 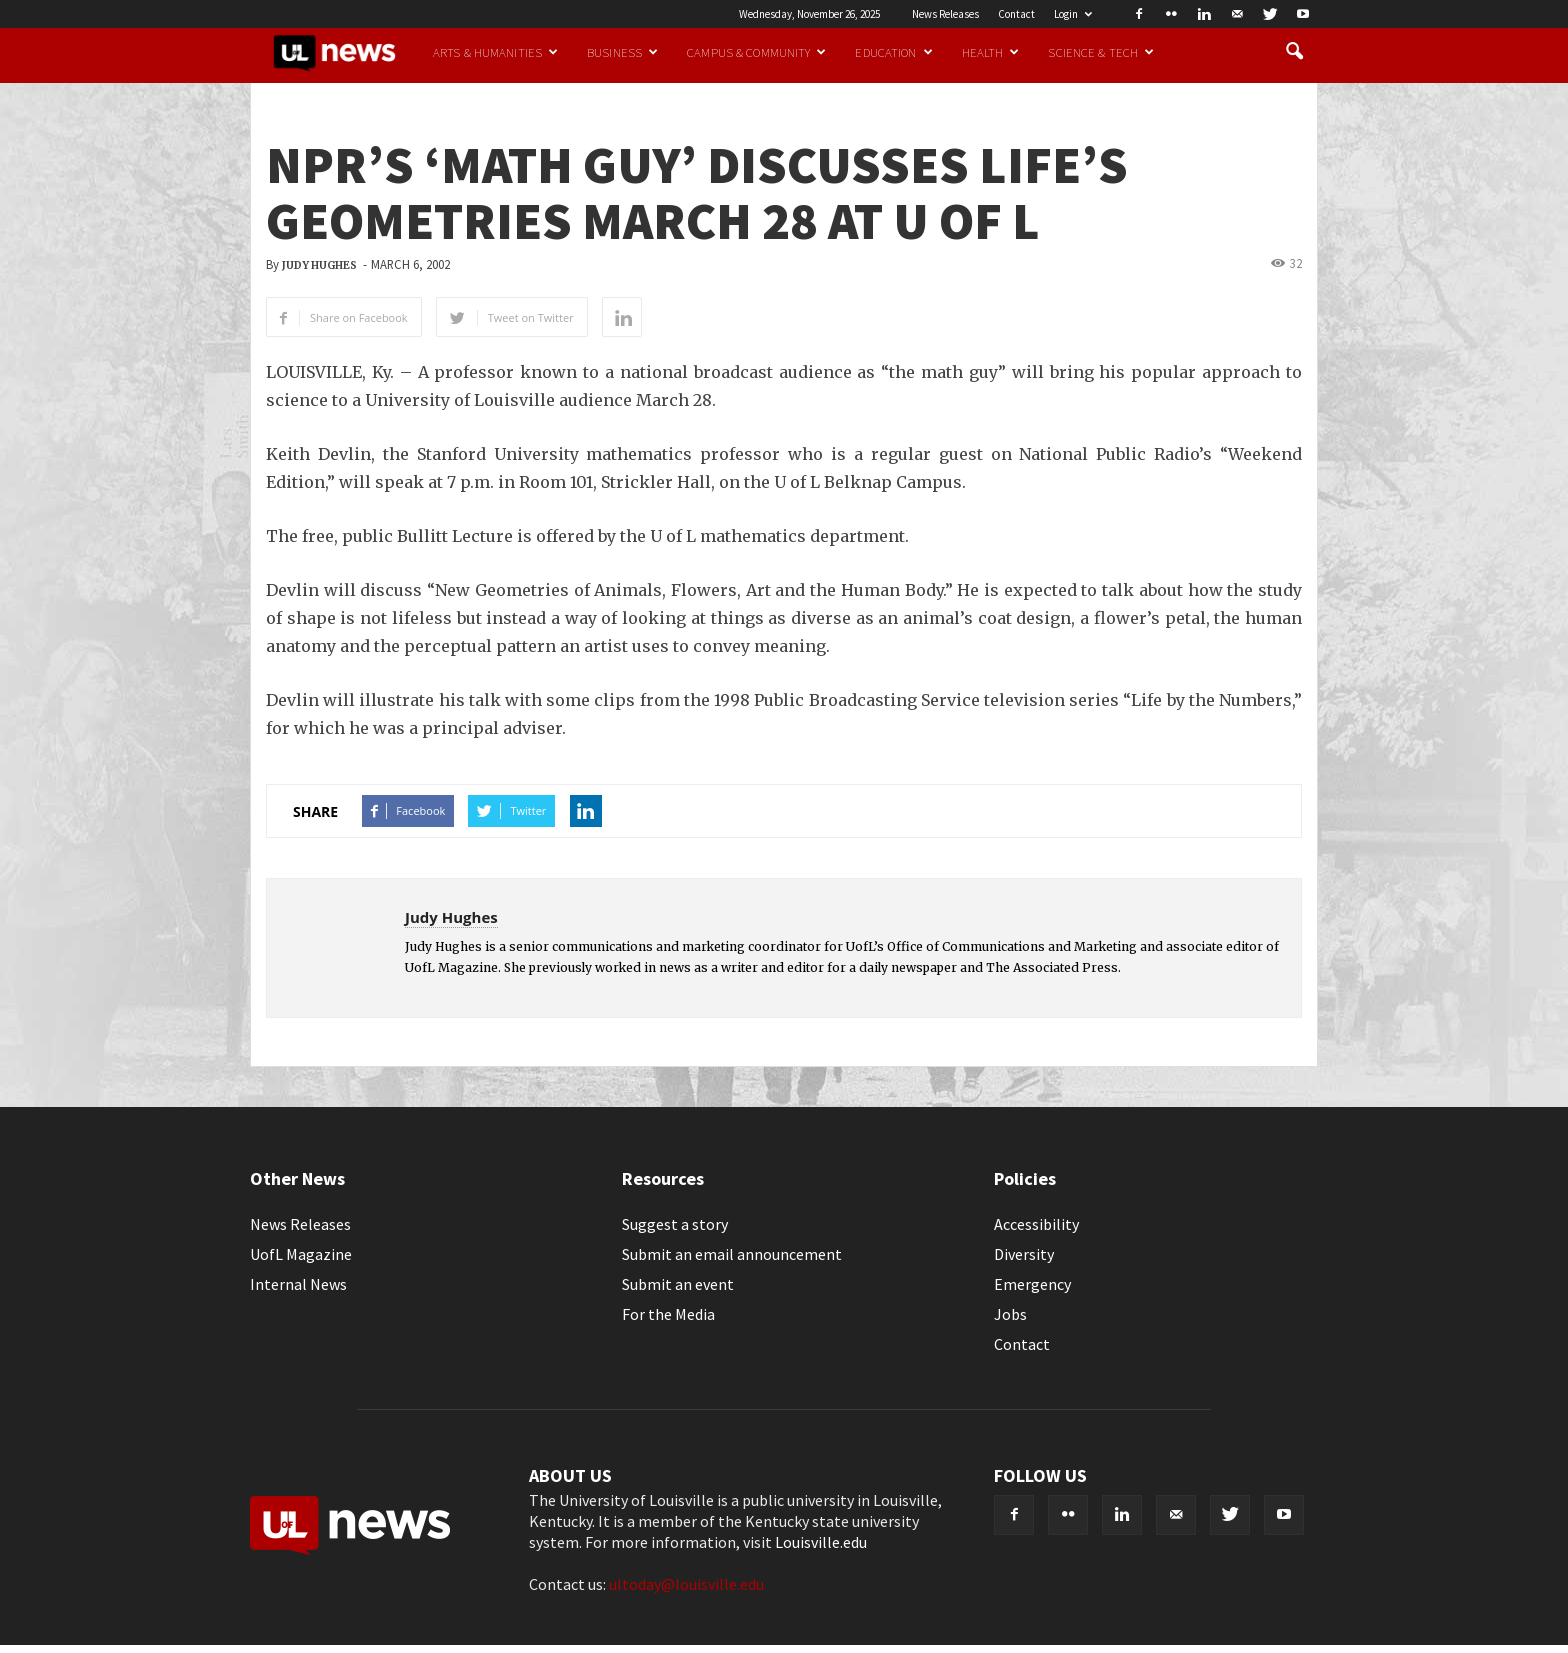 I want to click on Science & Tech, so click(x=1101, y=52).